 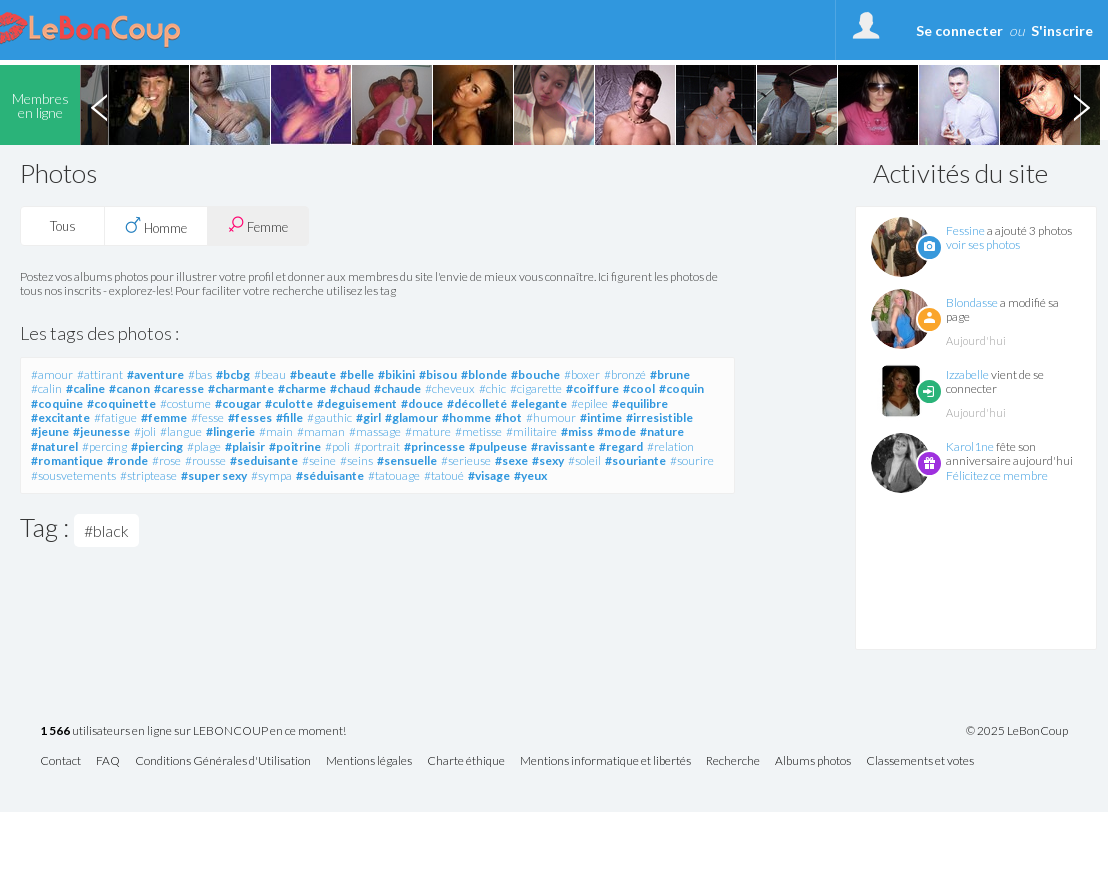 I want to click on #girl, so click(x=368, y=417).